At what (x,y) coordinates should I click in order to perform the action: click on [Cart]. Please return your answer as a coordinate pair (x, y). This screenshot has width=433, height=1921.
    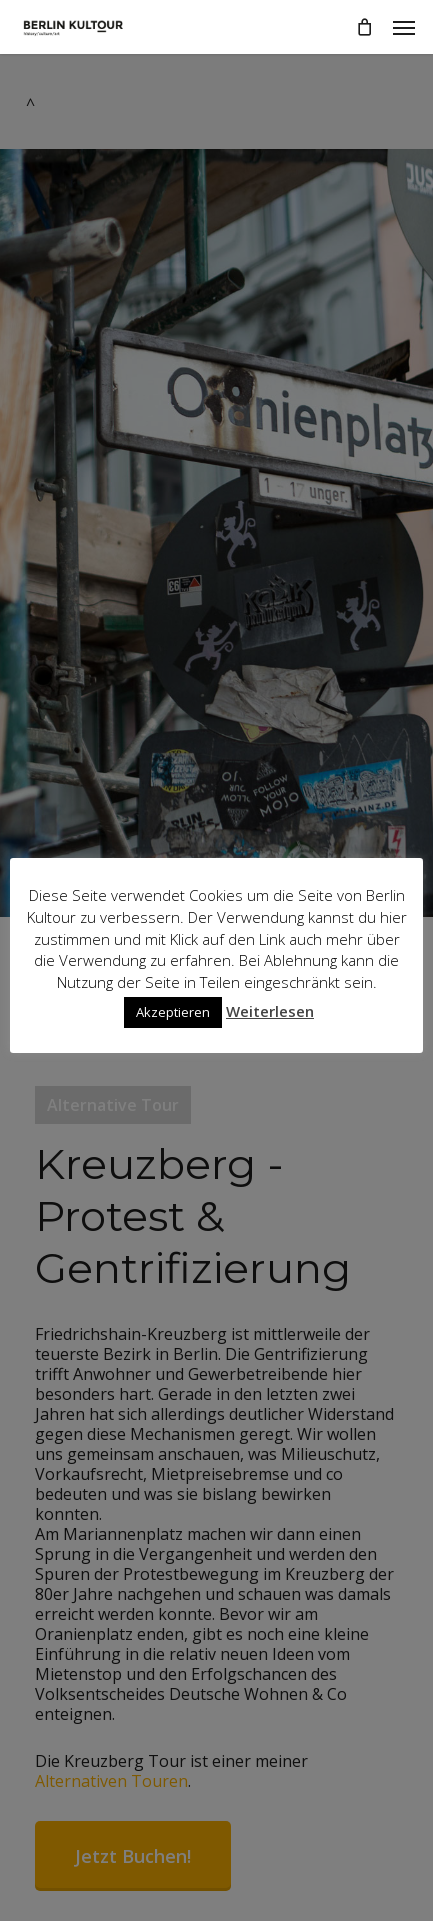
    Looking at the image, I should click on (364, 27).